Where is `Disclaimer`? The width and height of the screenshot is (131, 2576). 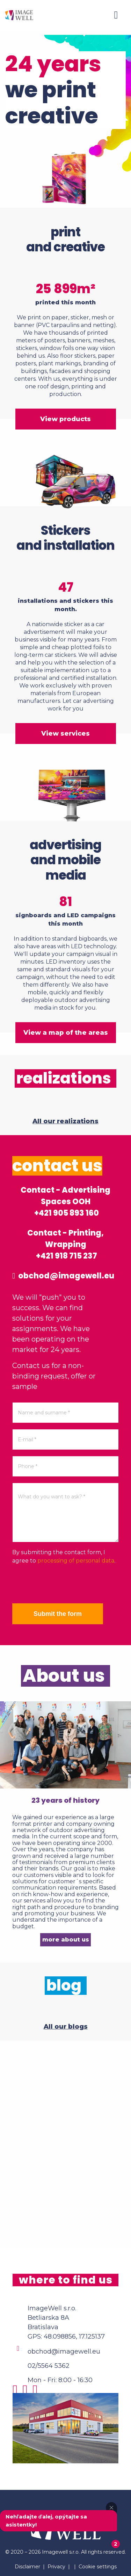 Disclaimer is located at coordinates (27, 2566).